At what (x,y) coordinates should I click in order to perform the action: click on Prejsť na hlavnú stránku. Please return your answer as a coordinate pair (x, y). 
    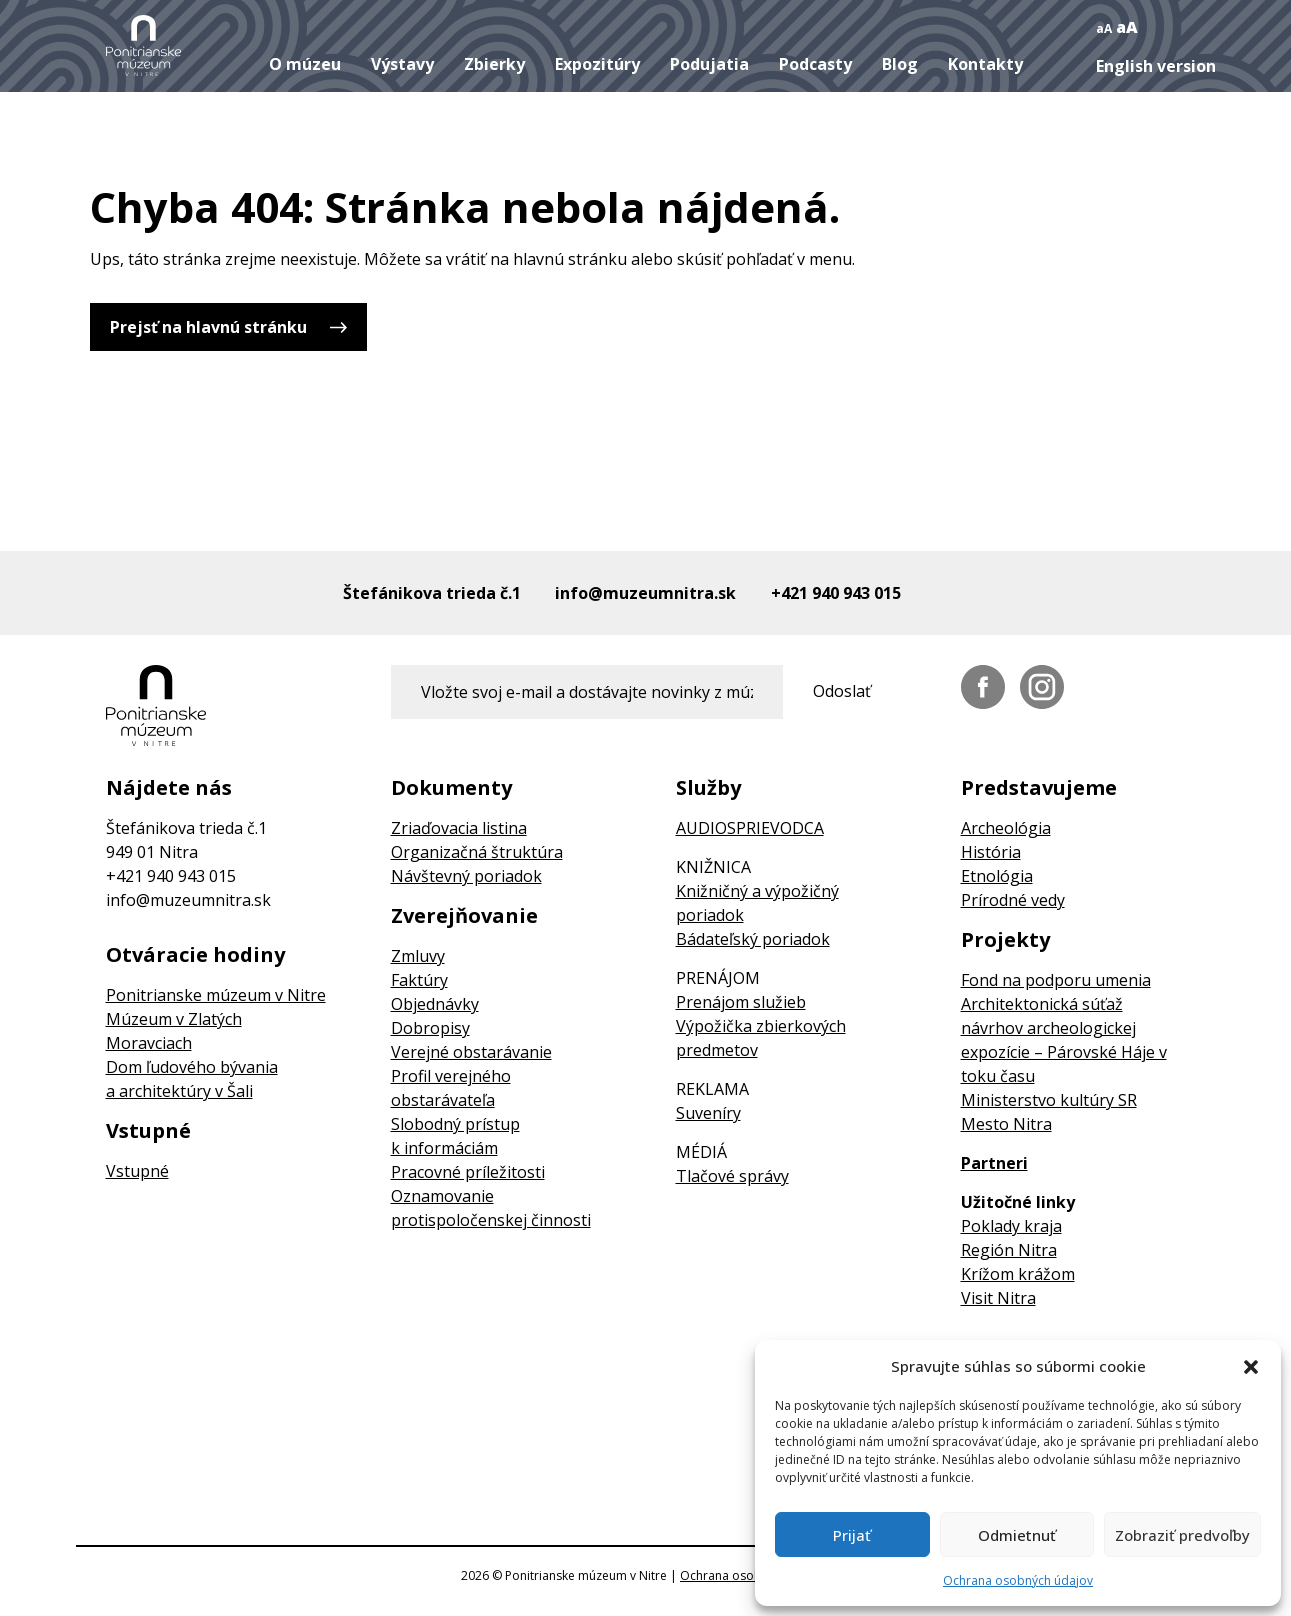
    Looking at the image, I should click on (208, 327).